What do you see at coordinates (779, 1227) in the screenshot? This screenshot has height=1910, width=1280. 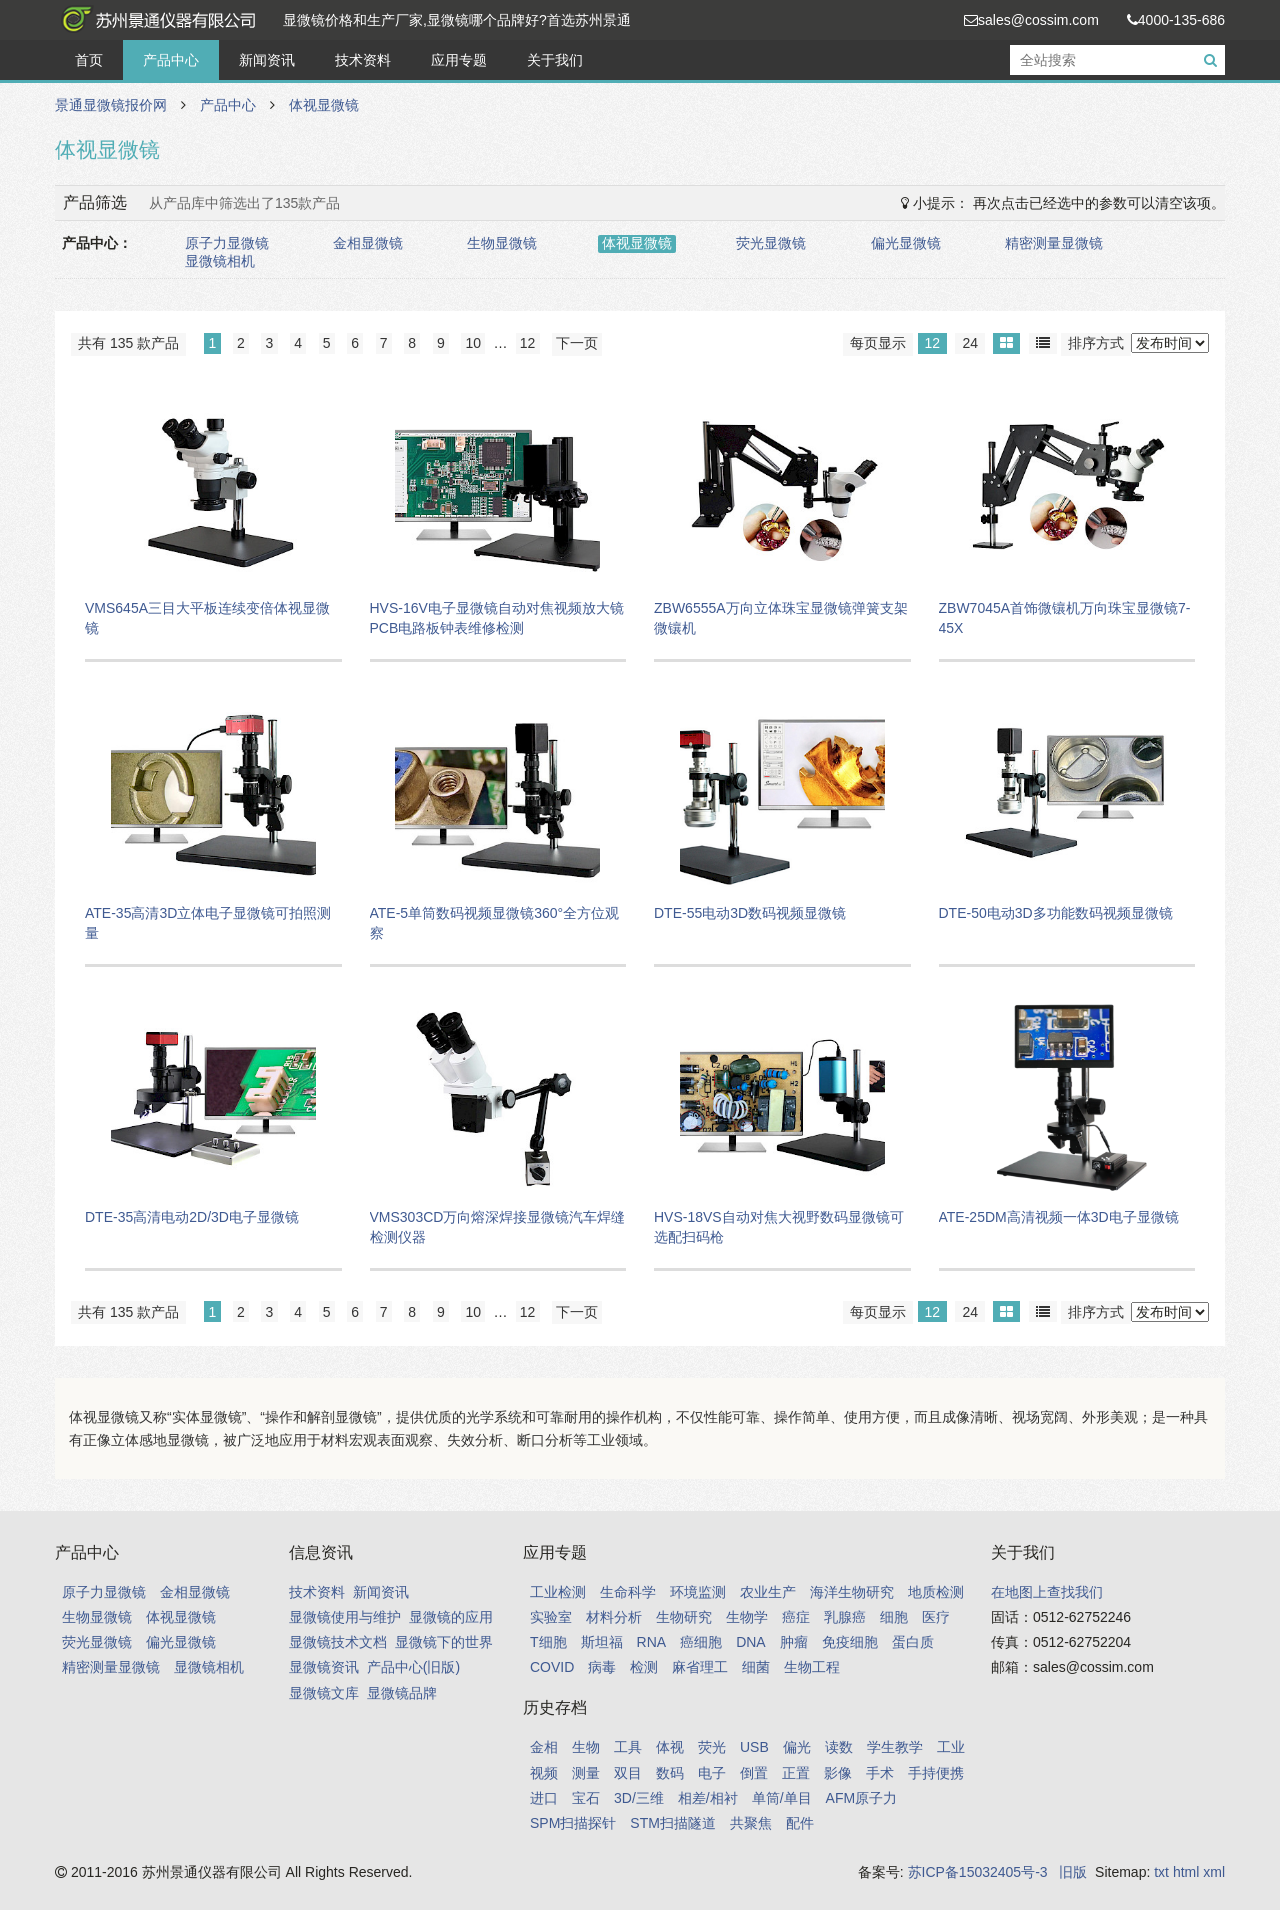 I see `HVS-18VS自动对焦大视野数码显微镜可选配扫码枪` at bounding box center [779, 1227].